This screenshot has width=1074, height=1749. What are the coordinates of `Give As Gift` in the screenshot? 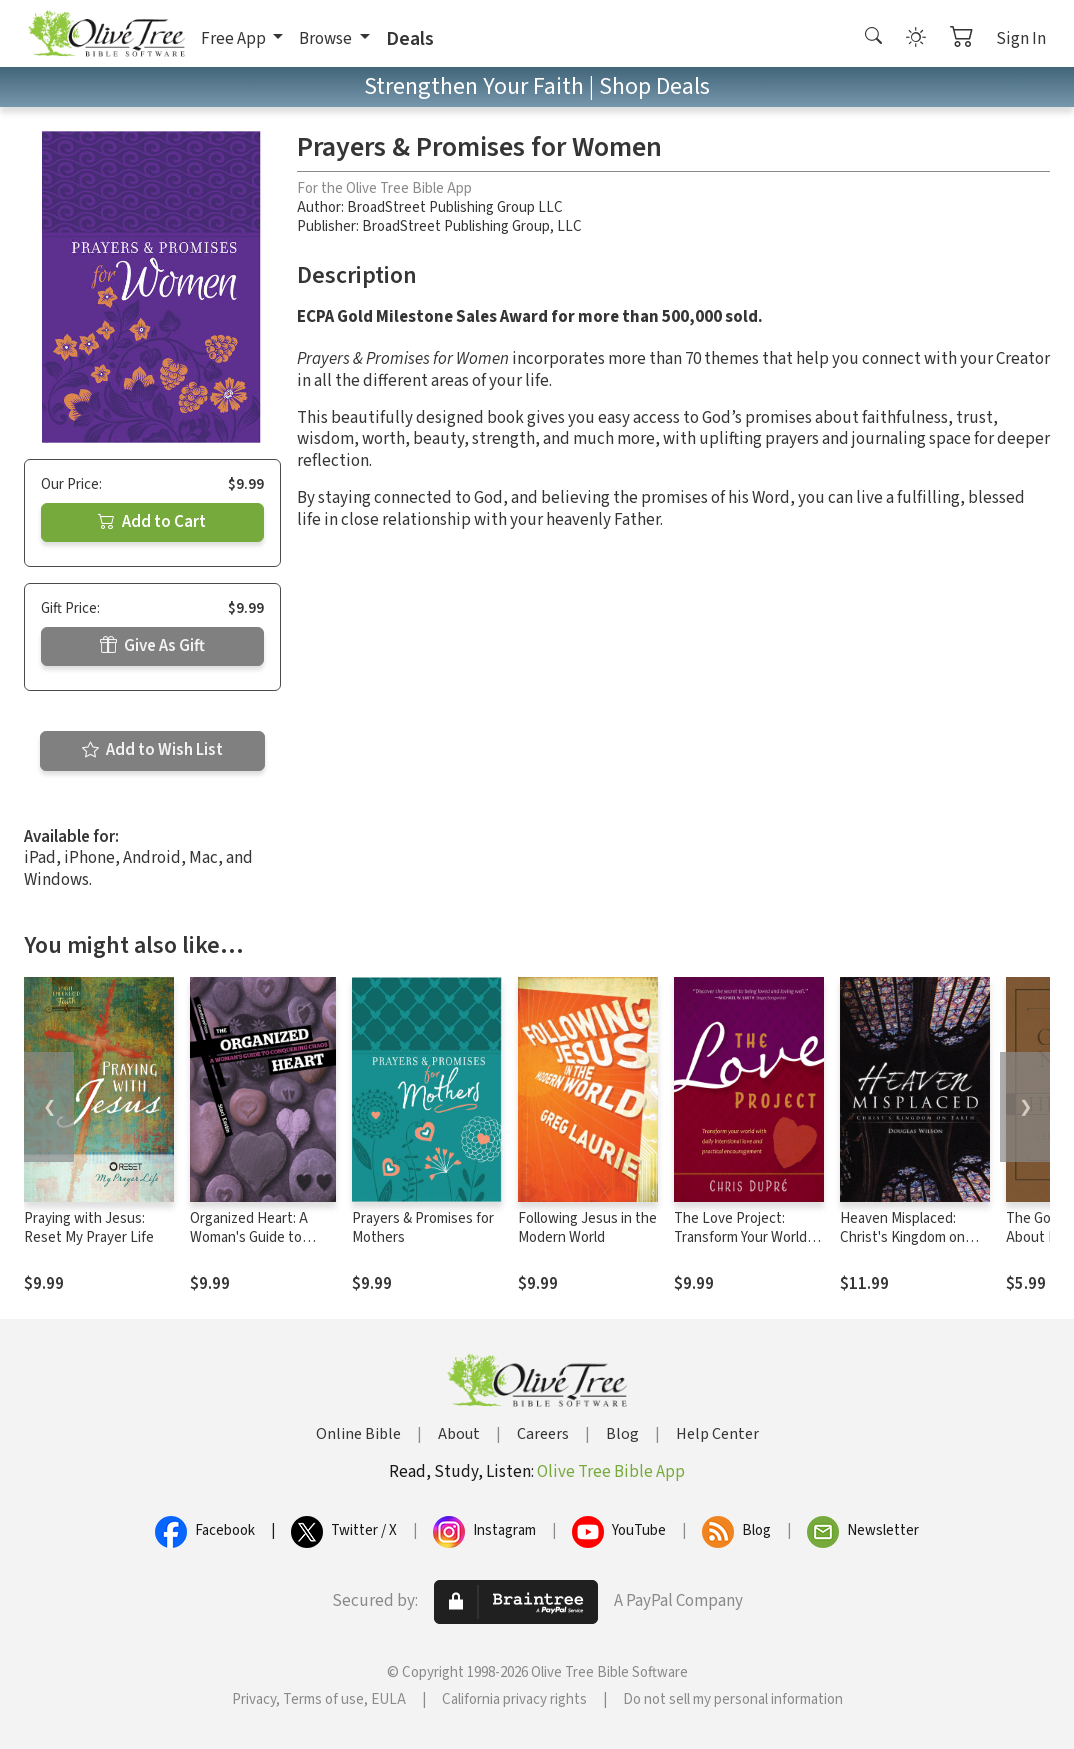 It's located at (152, 646).